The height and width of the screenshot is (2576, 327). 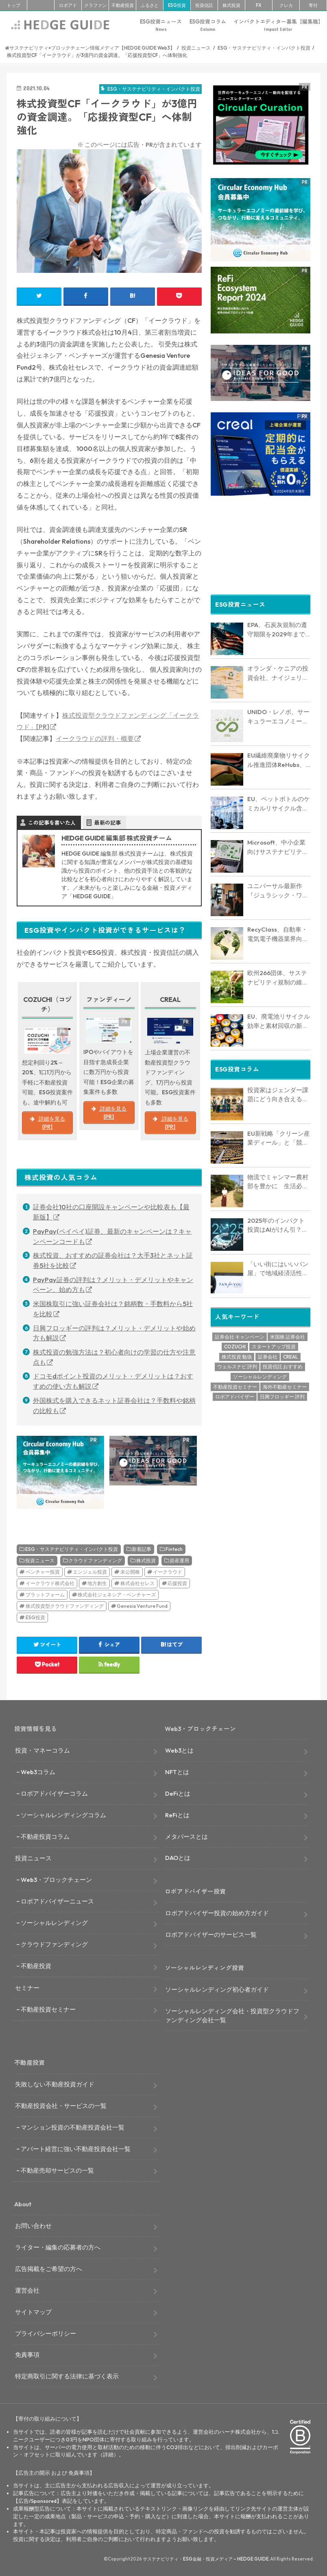 I want to click on 日興フロッギー 評判, so click(x=282, y=1394).